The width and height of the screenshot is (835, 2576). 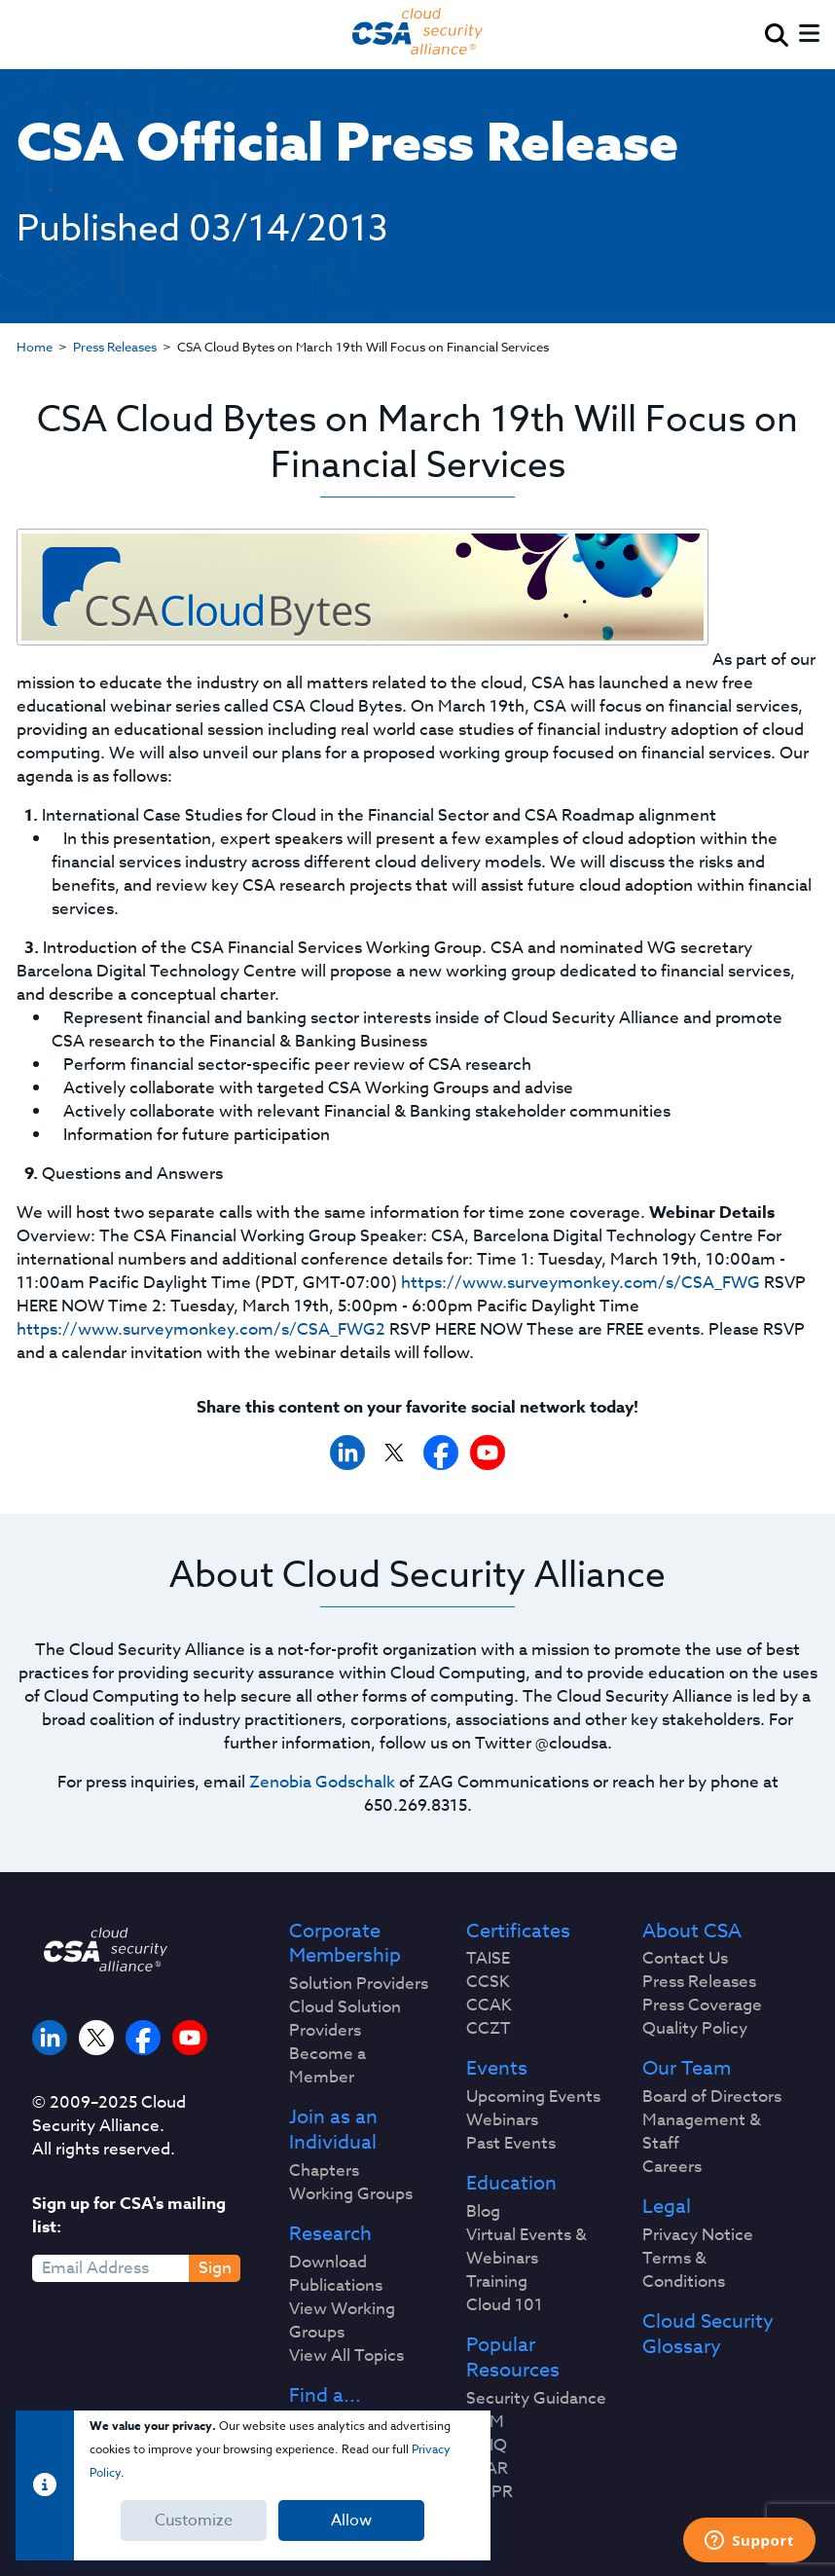 I want to click on CCAK, so click(x=489, y=2005).